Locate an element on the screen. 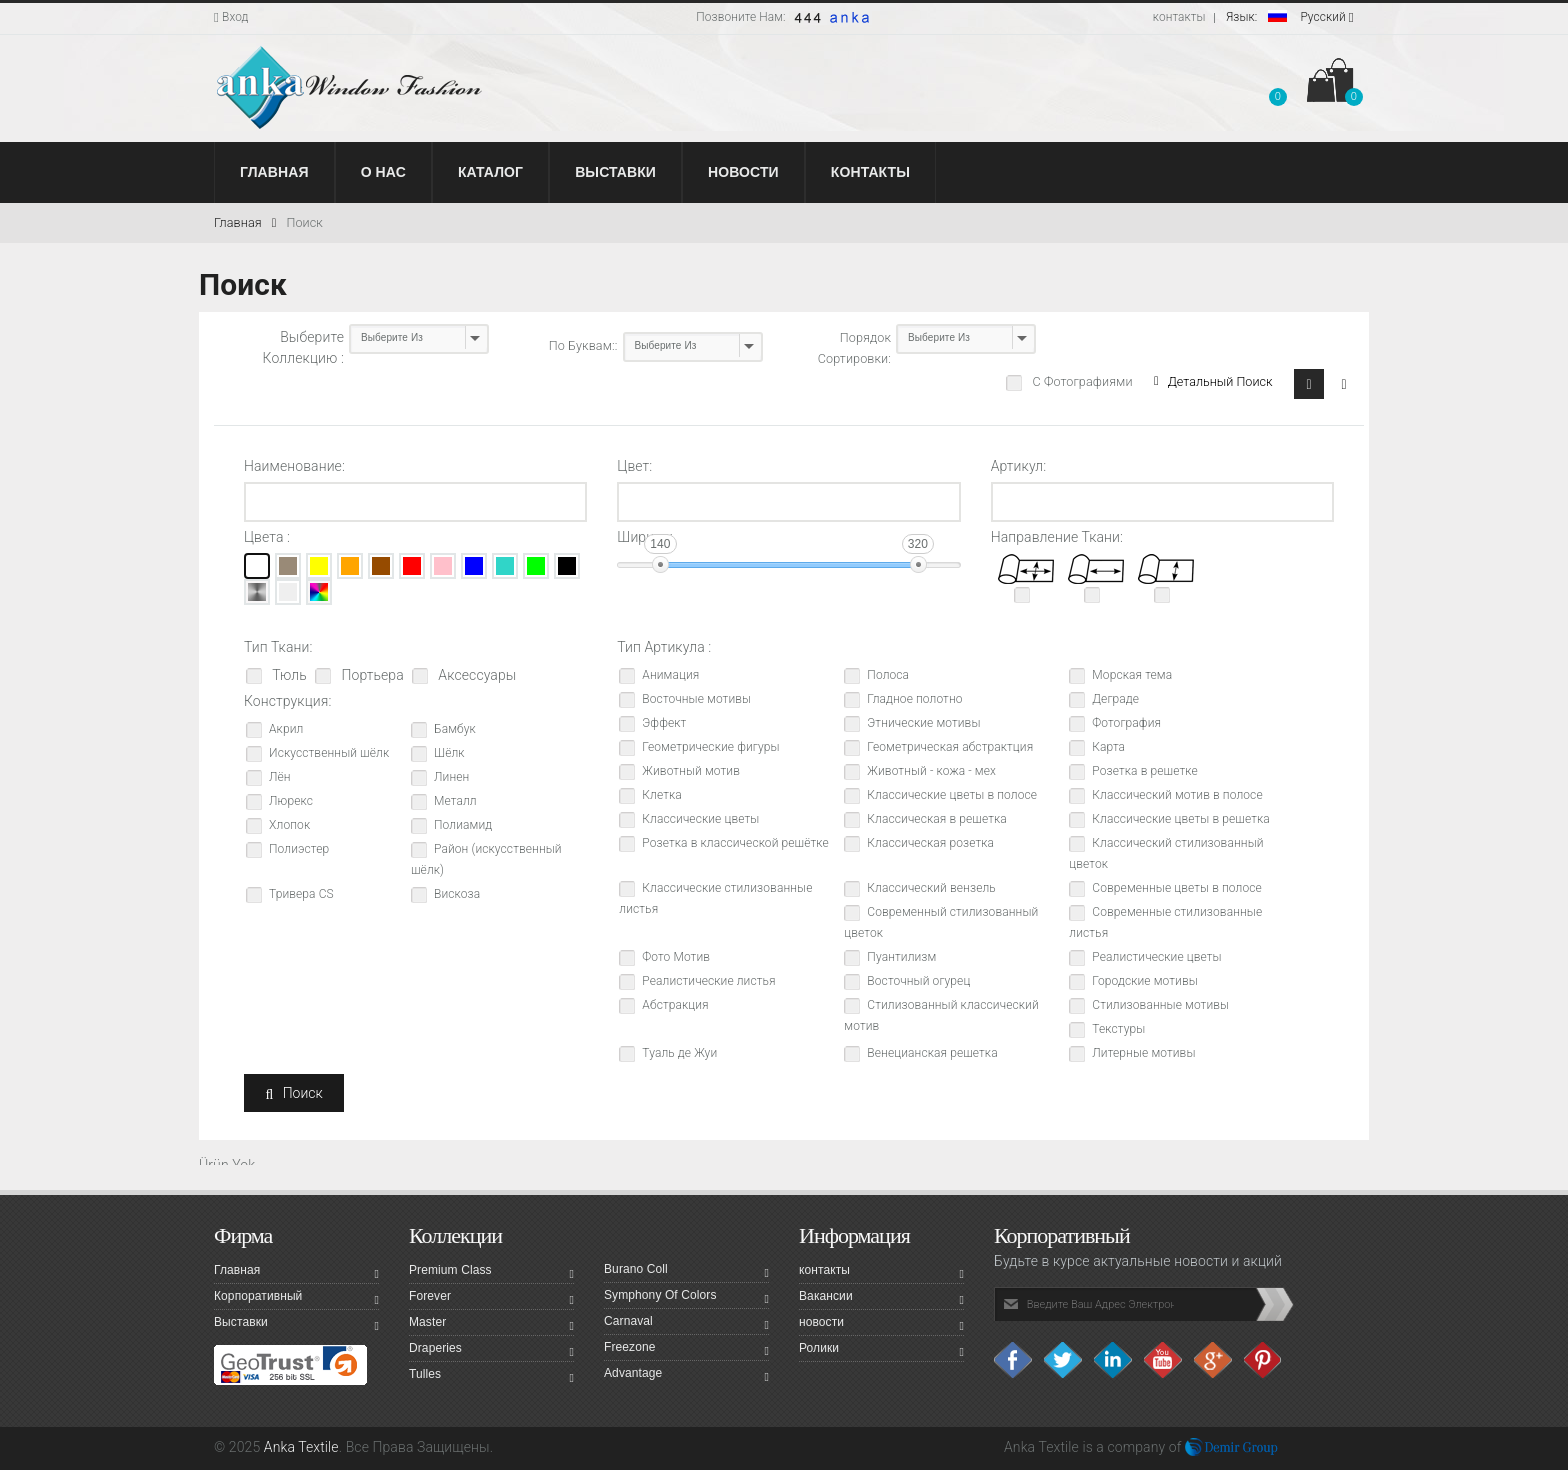 The width and height of the screenshot is (1568, 1470). Тип Артикула : is located at coordinates (664, 647).